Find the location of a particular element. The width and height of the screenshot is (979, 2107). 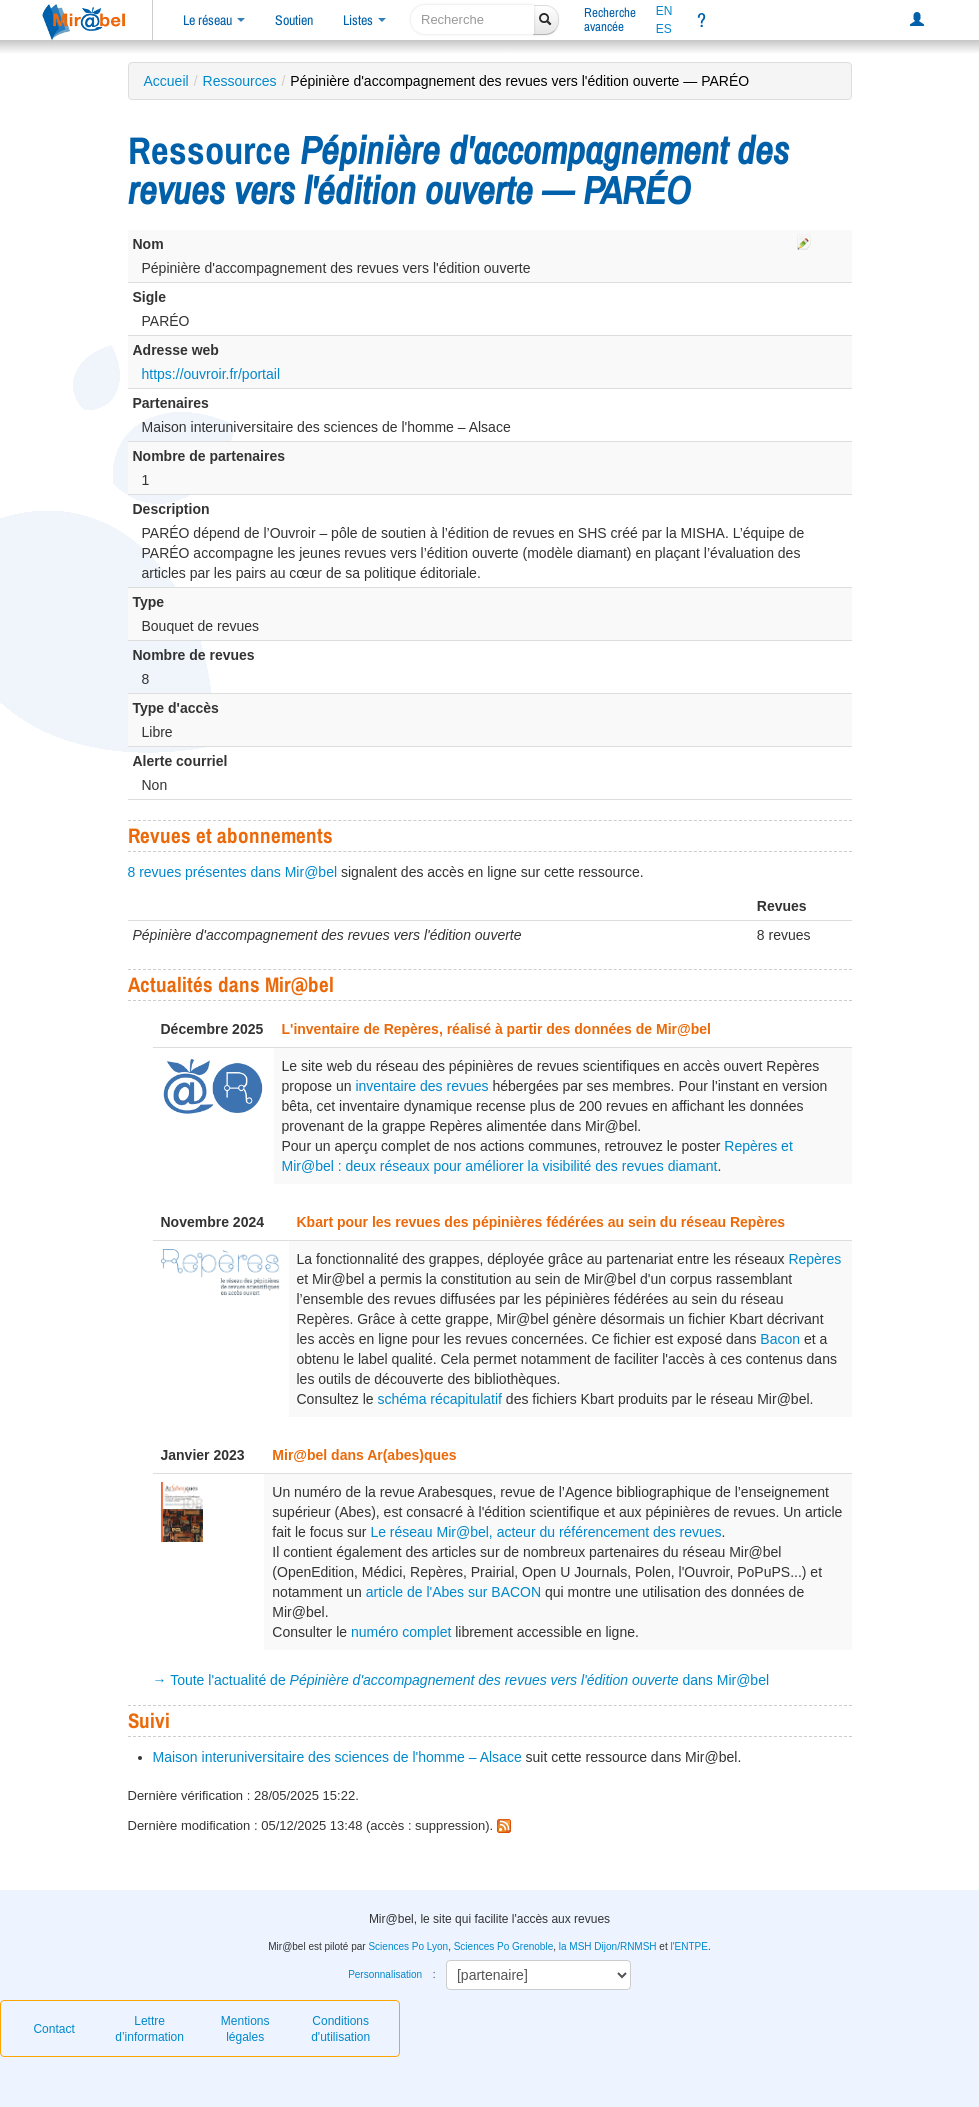

Maison interuniversitaire des sciences de l'homme – Alsace is located at coordinates (337, 1757).